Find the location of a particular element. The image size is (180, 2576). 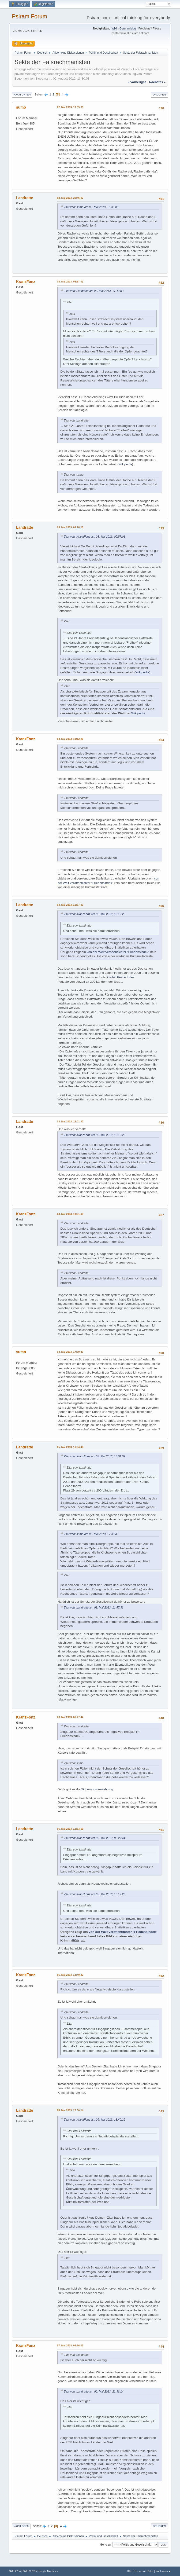

« vorheriges is located at coordinates (137, 82).